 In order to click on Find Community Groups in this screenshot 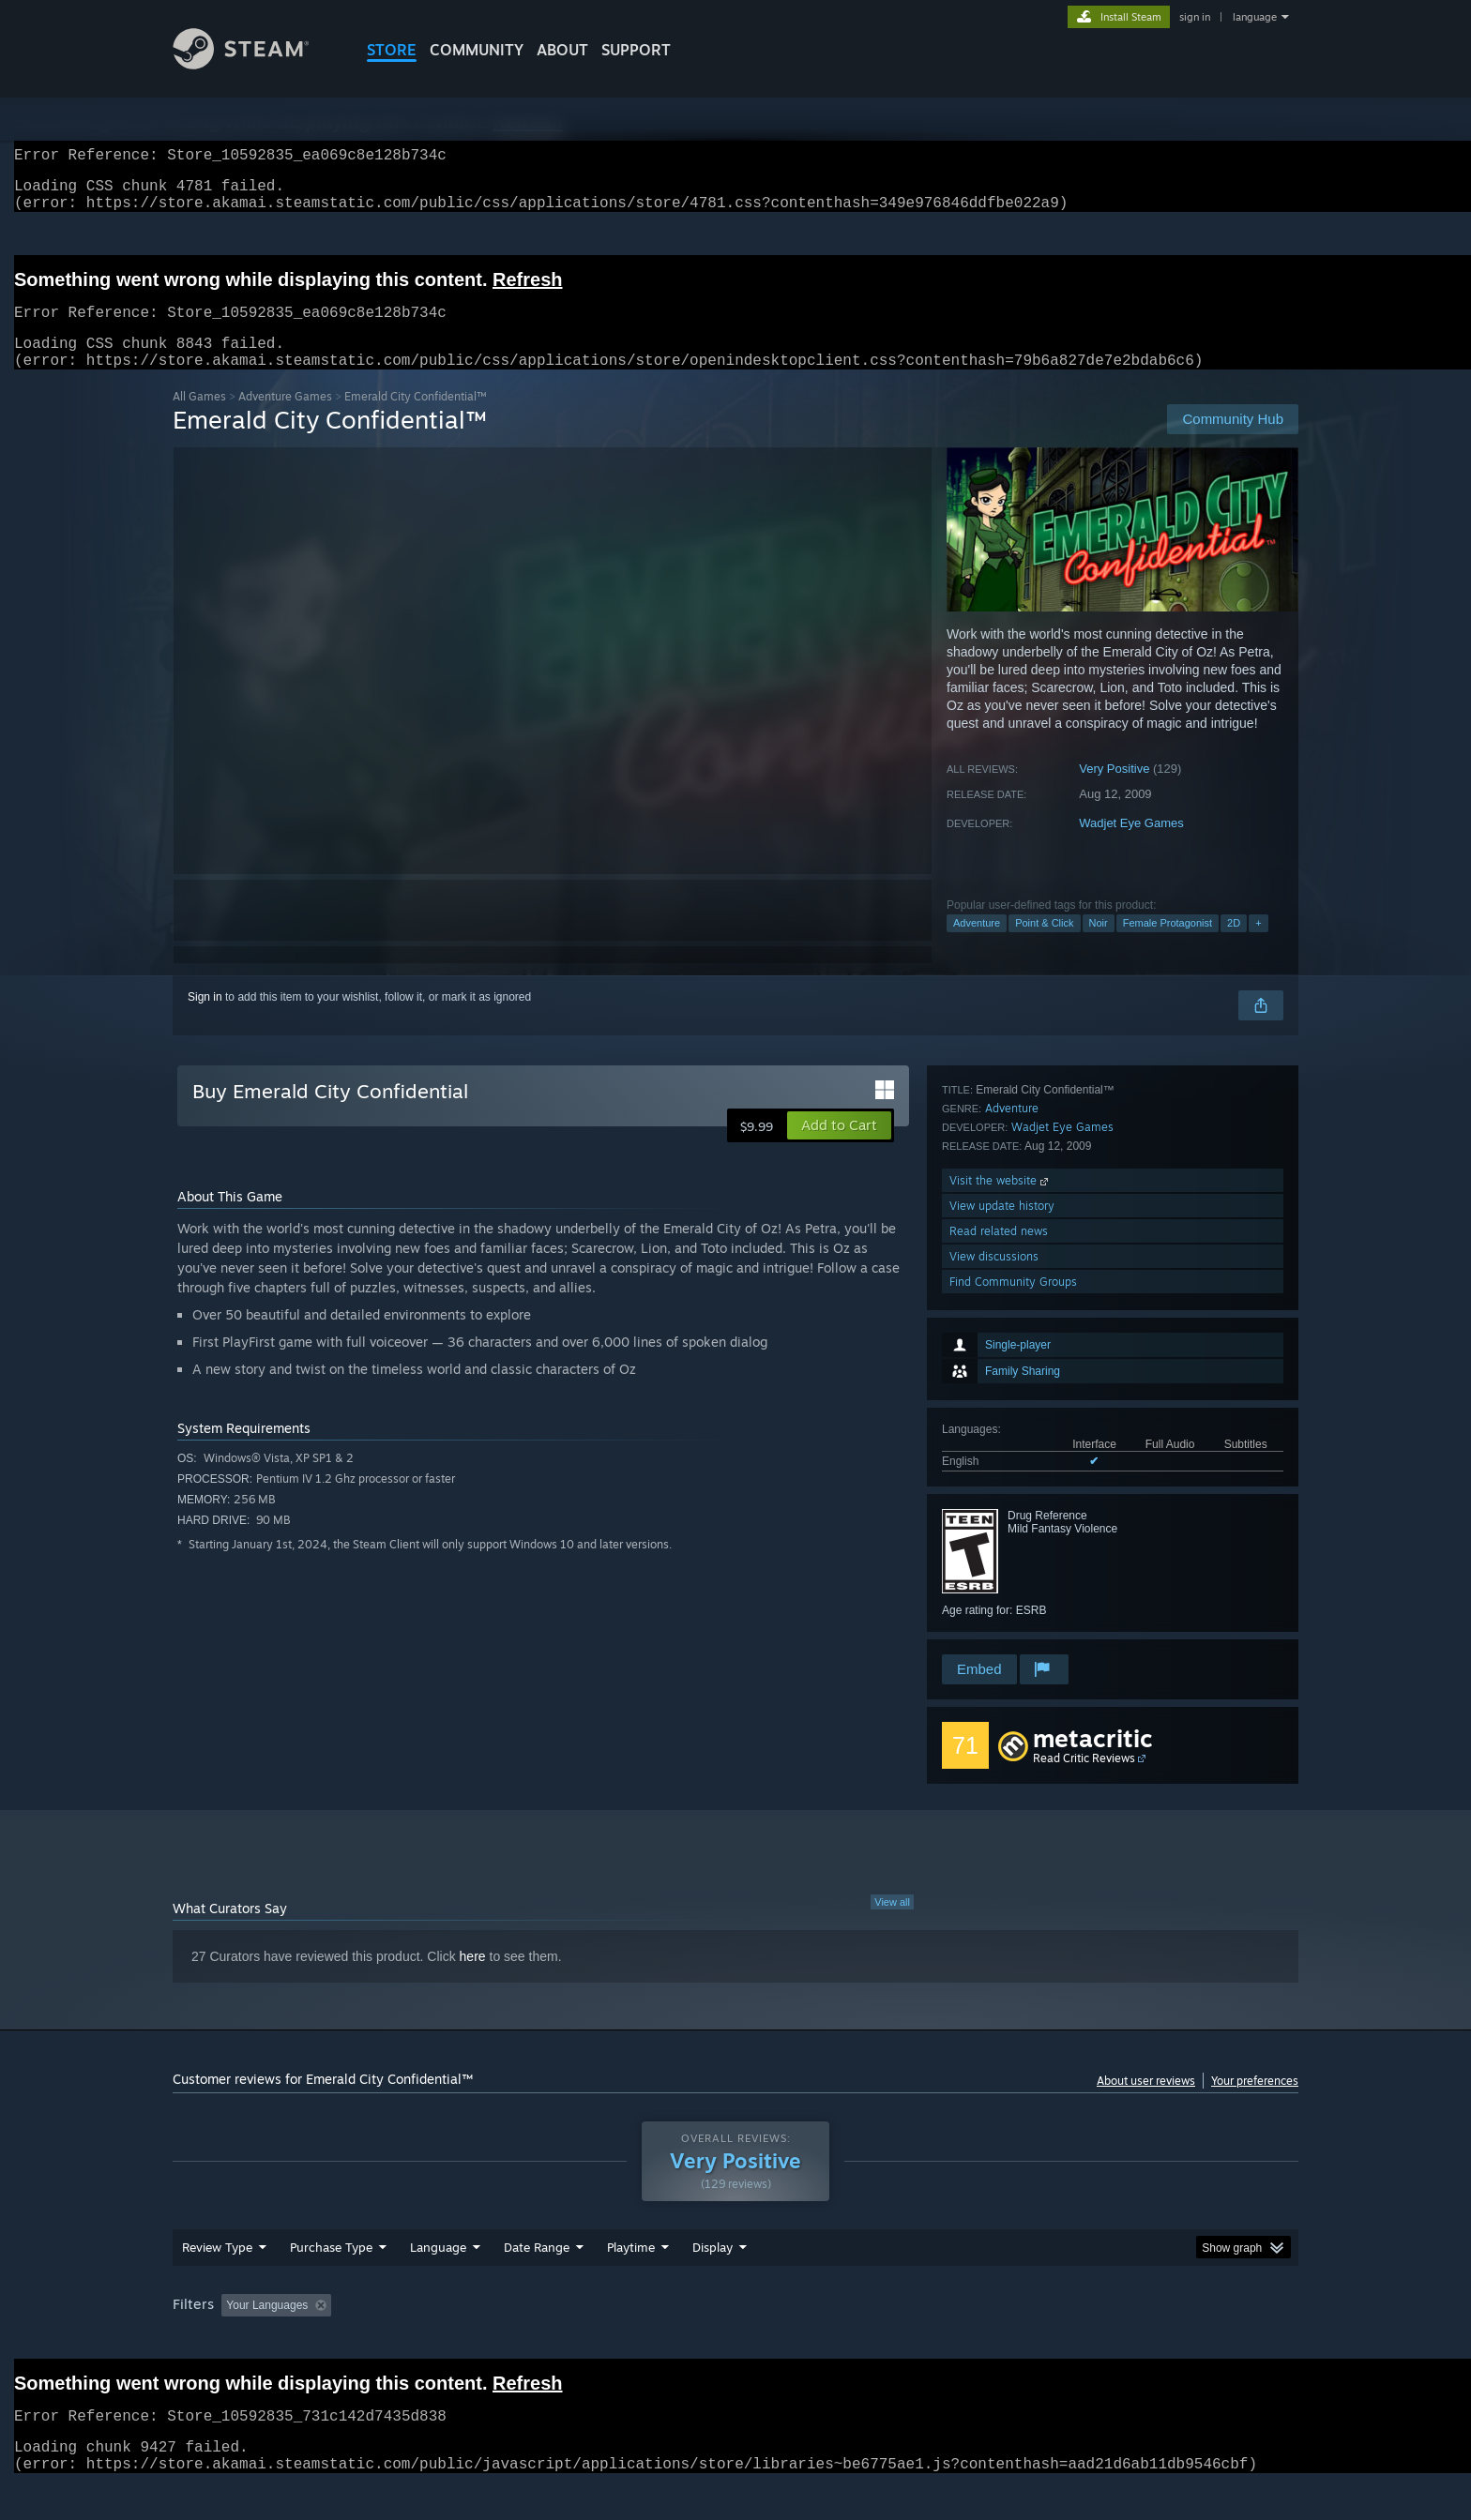, I will do `click(1013, 1626)`.